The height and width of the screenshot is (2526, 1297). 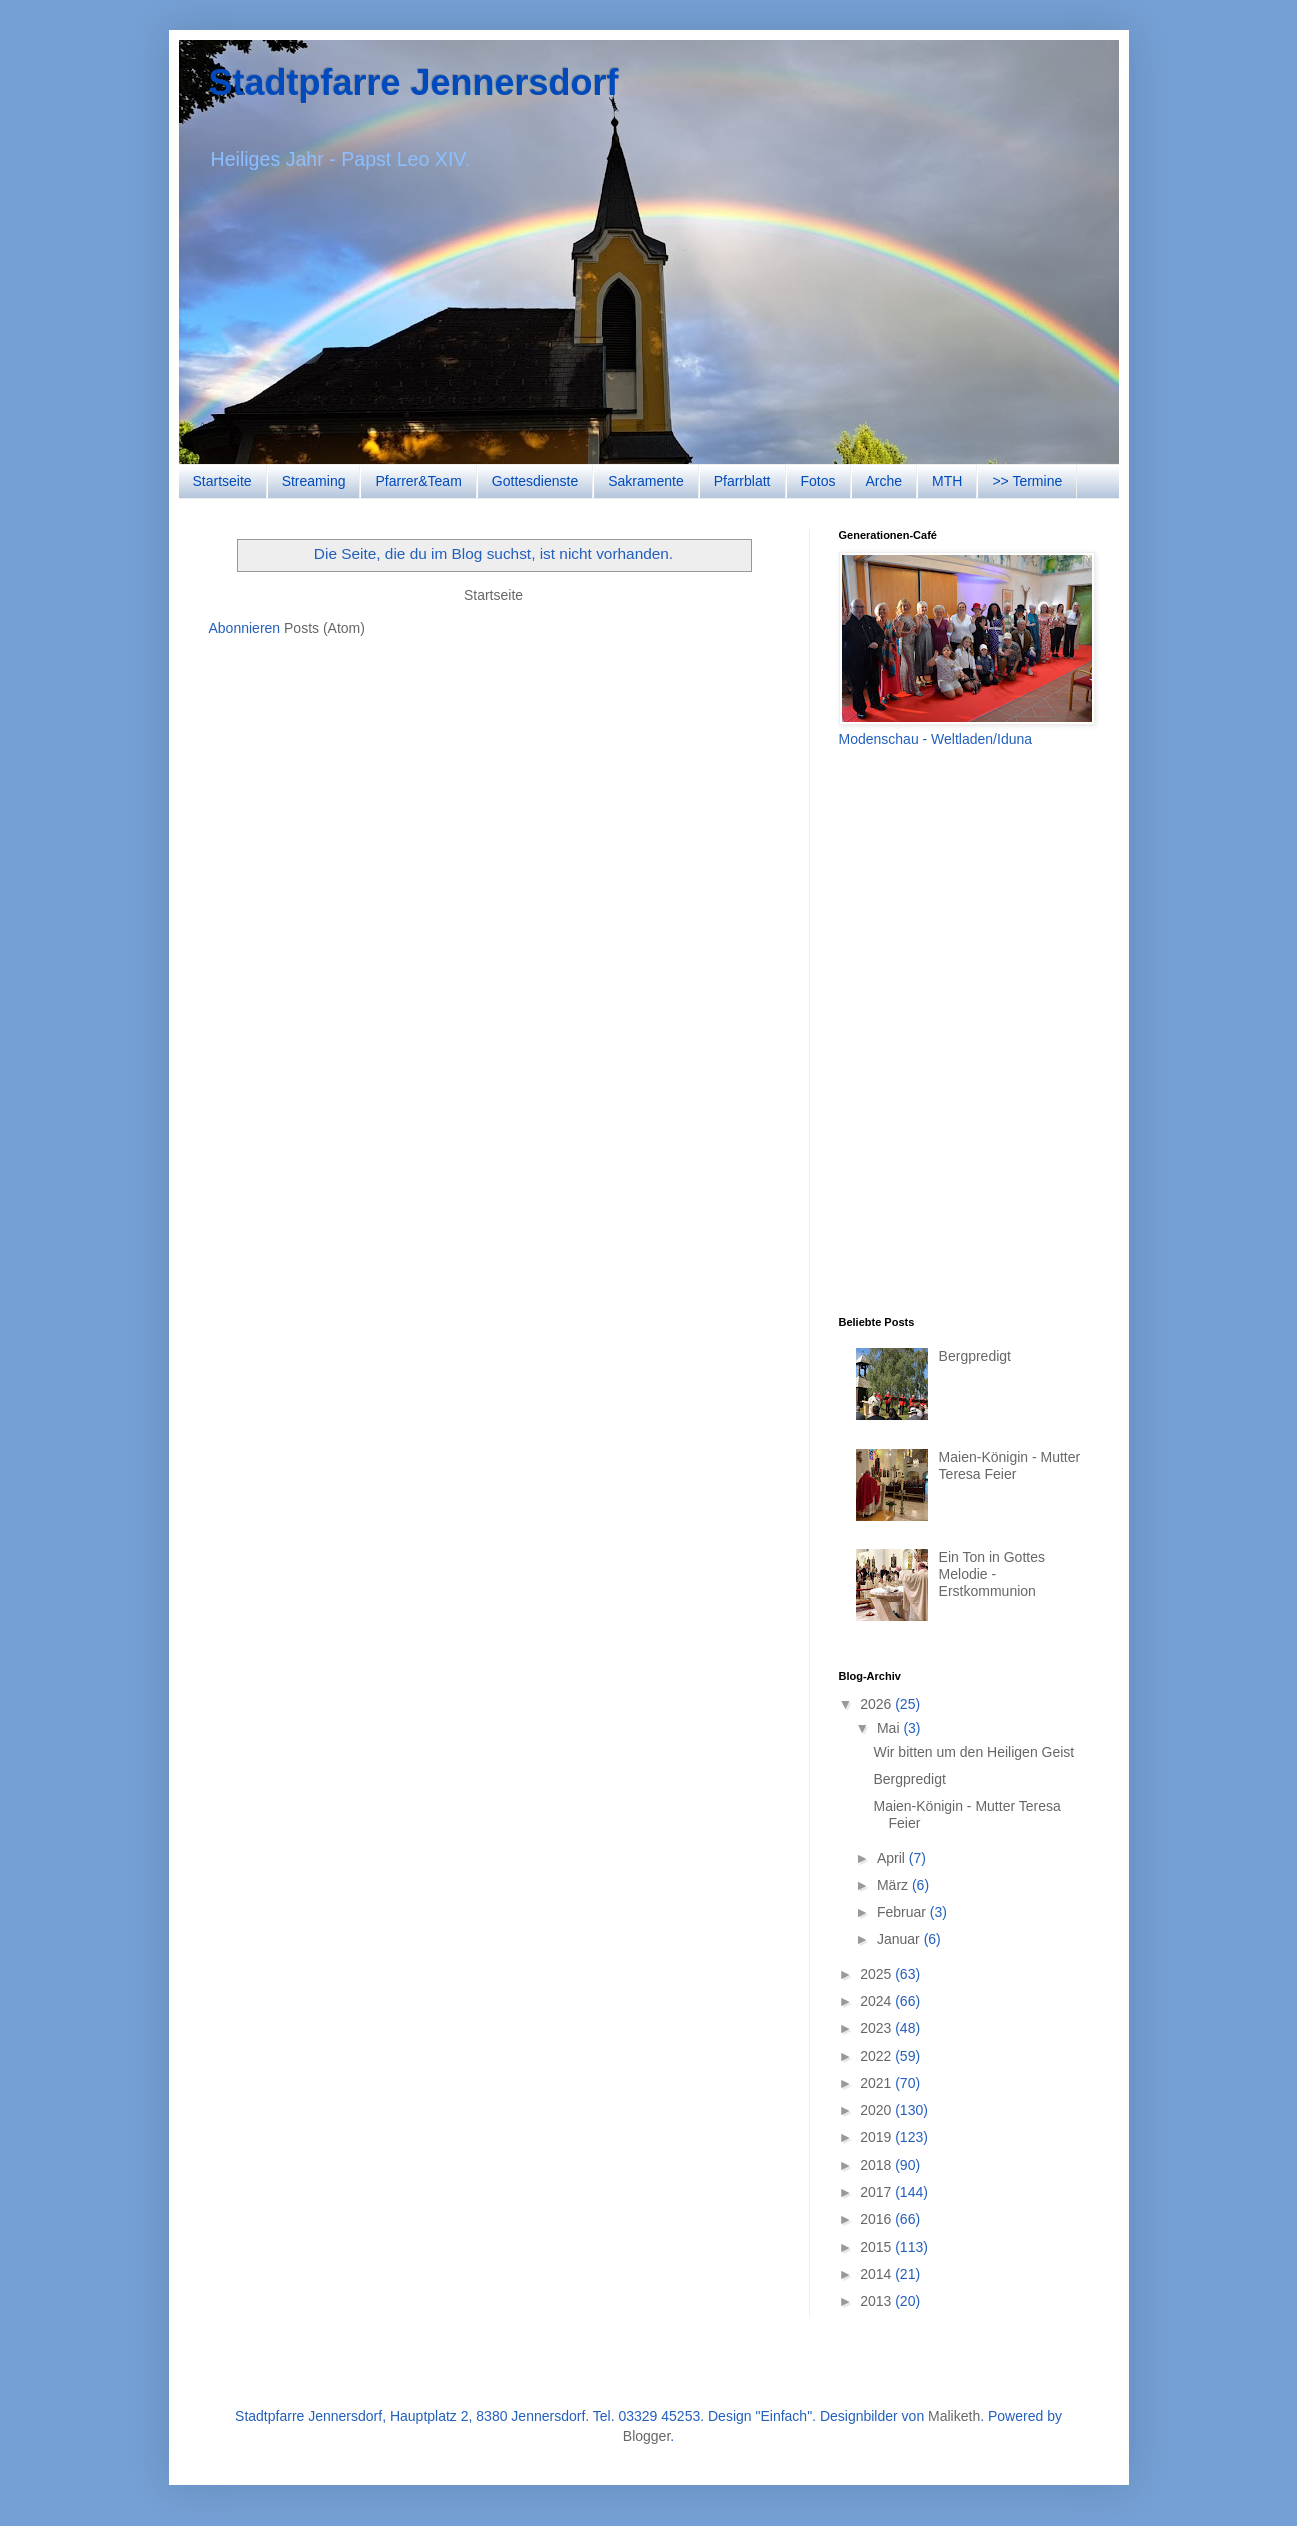 I want to click on 2024, so click(x=877, y=2001).